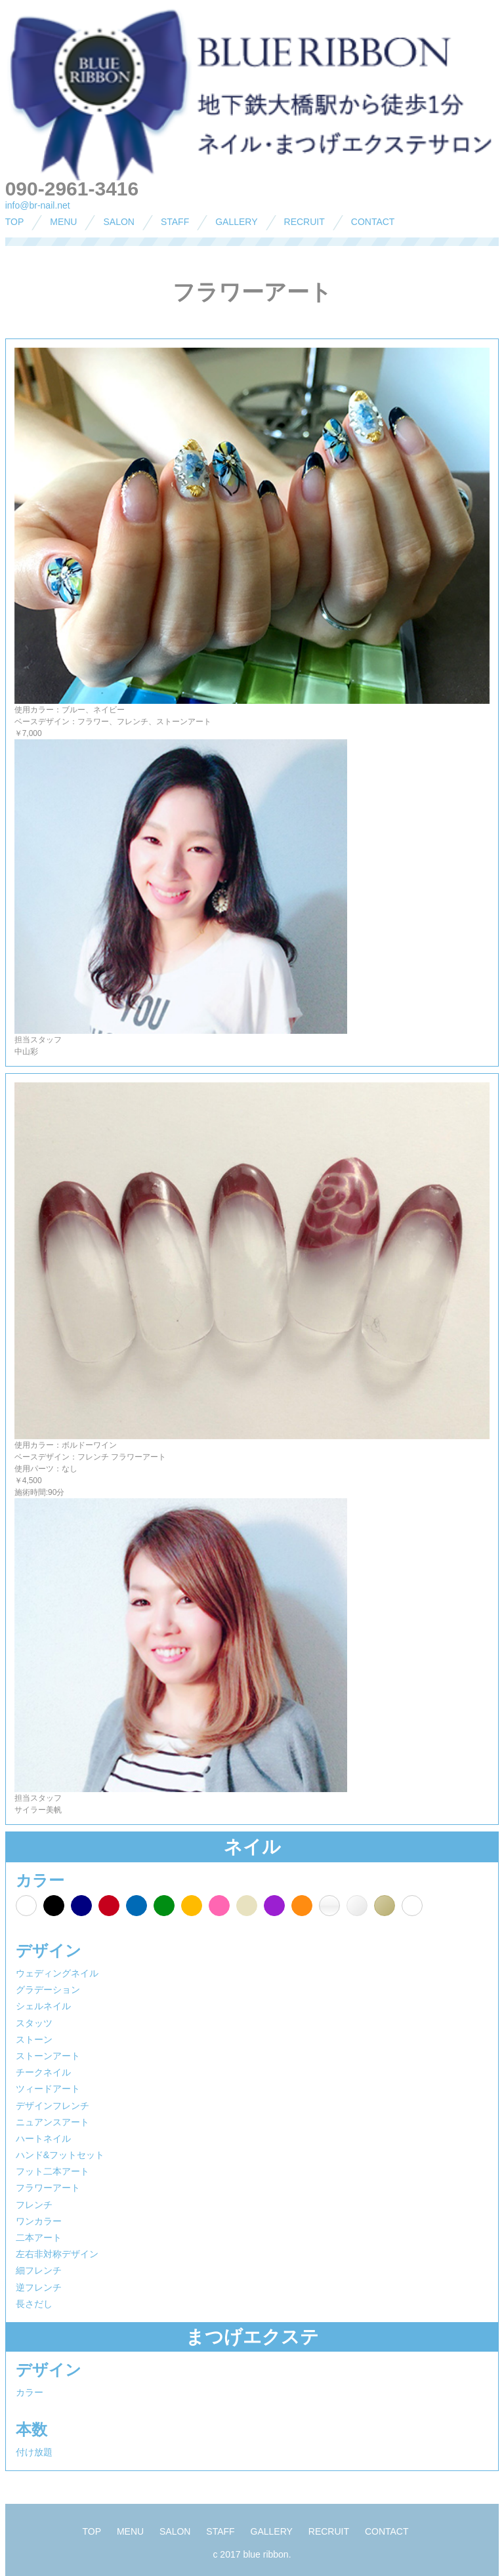 This screenshot has height=2576, width=504. I want to click on GALLERY, so click(236, 221).